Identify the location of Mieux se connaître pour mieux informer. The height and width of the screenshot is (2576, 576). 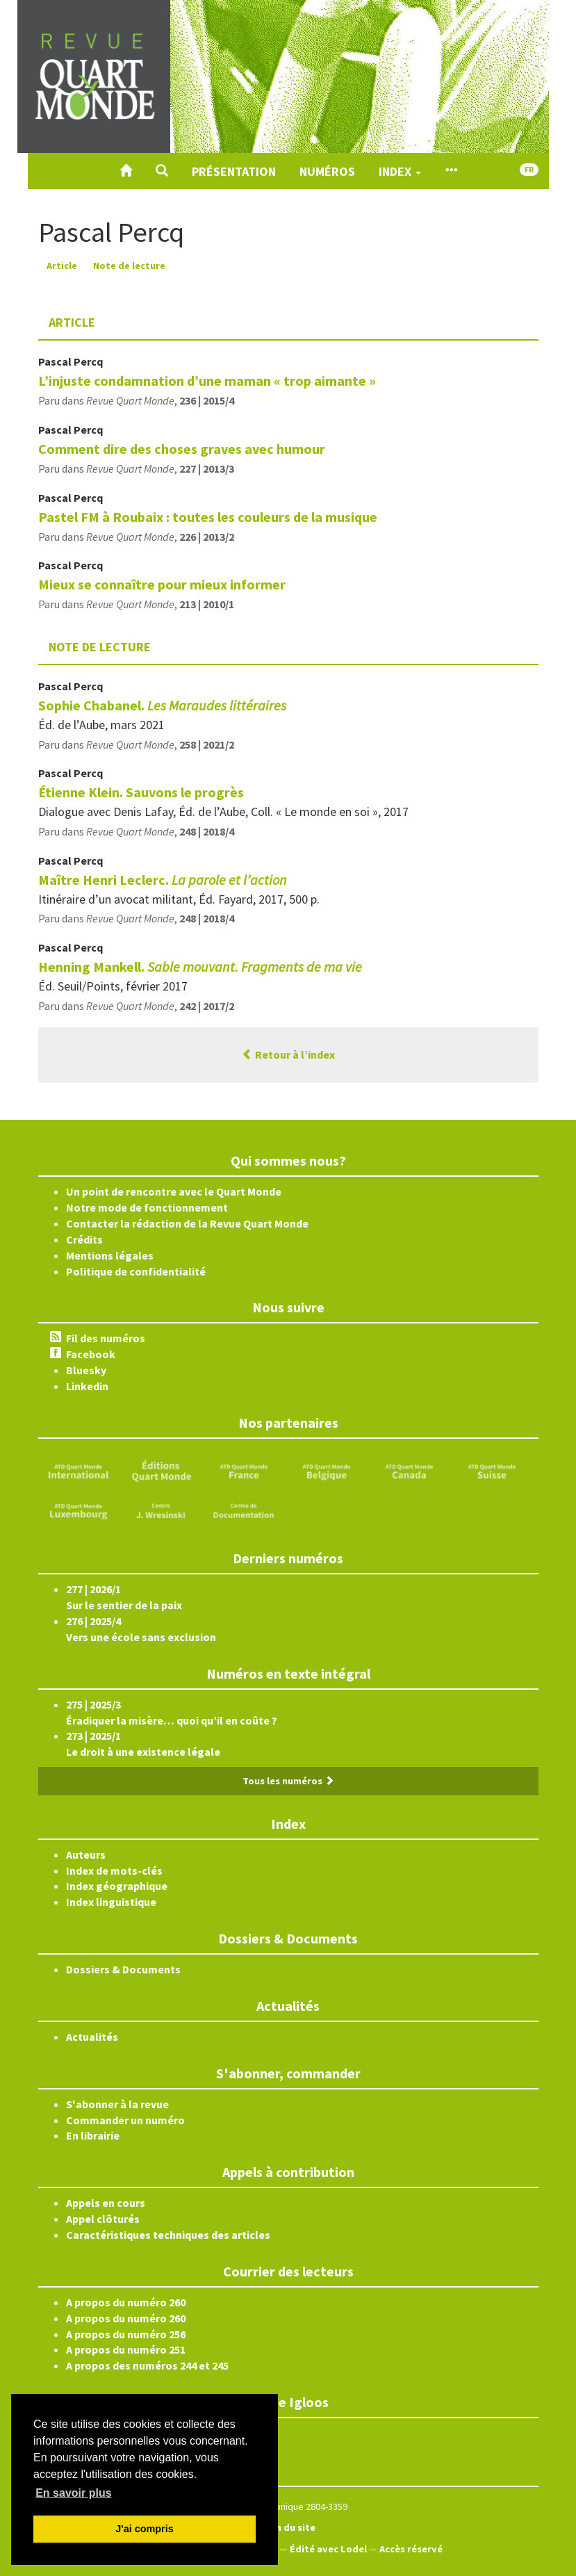
(162, 584).